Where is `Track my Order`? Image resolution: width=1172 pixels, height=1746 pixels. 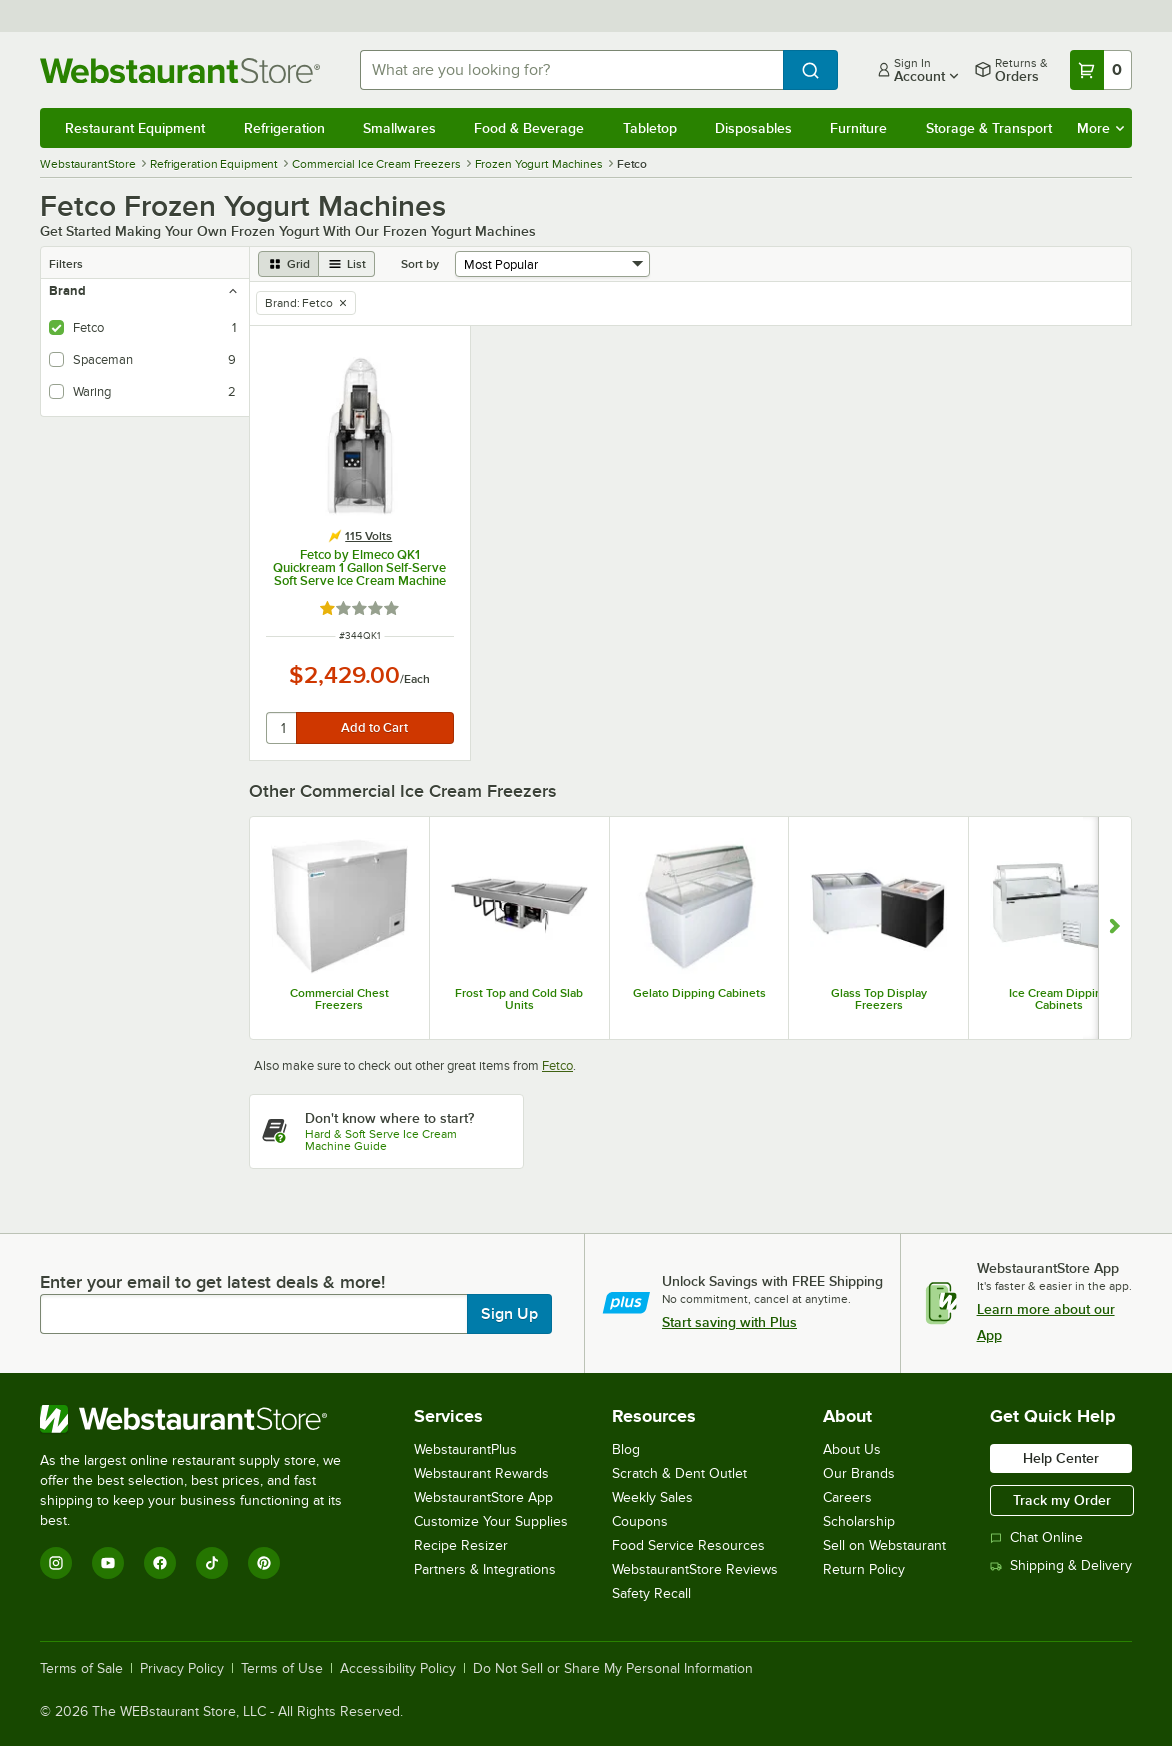
Track my Order is located at coordinates (1062, 1500).